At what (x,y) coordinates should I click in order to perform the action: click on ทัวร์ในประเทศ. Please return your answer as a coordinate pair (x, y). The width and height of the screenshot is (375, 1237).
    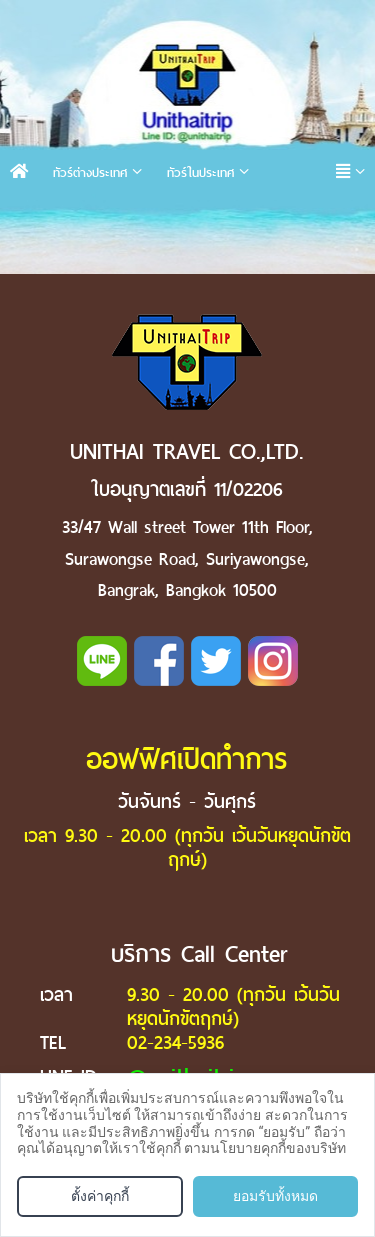
    Looking at the image, I should click on (200, 172).